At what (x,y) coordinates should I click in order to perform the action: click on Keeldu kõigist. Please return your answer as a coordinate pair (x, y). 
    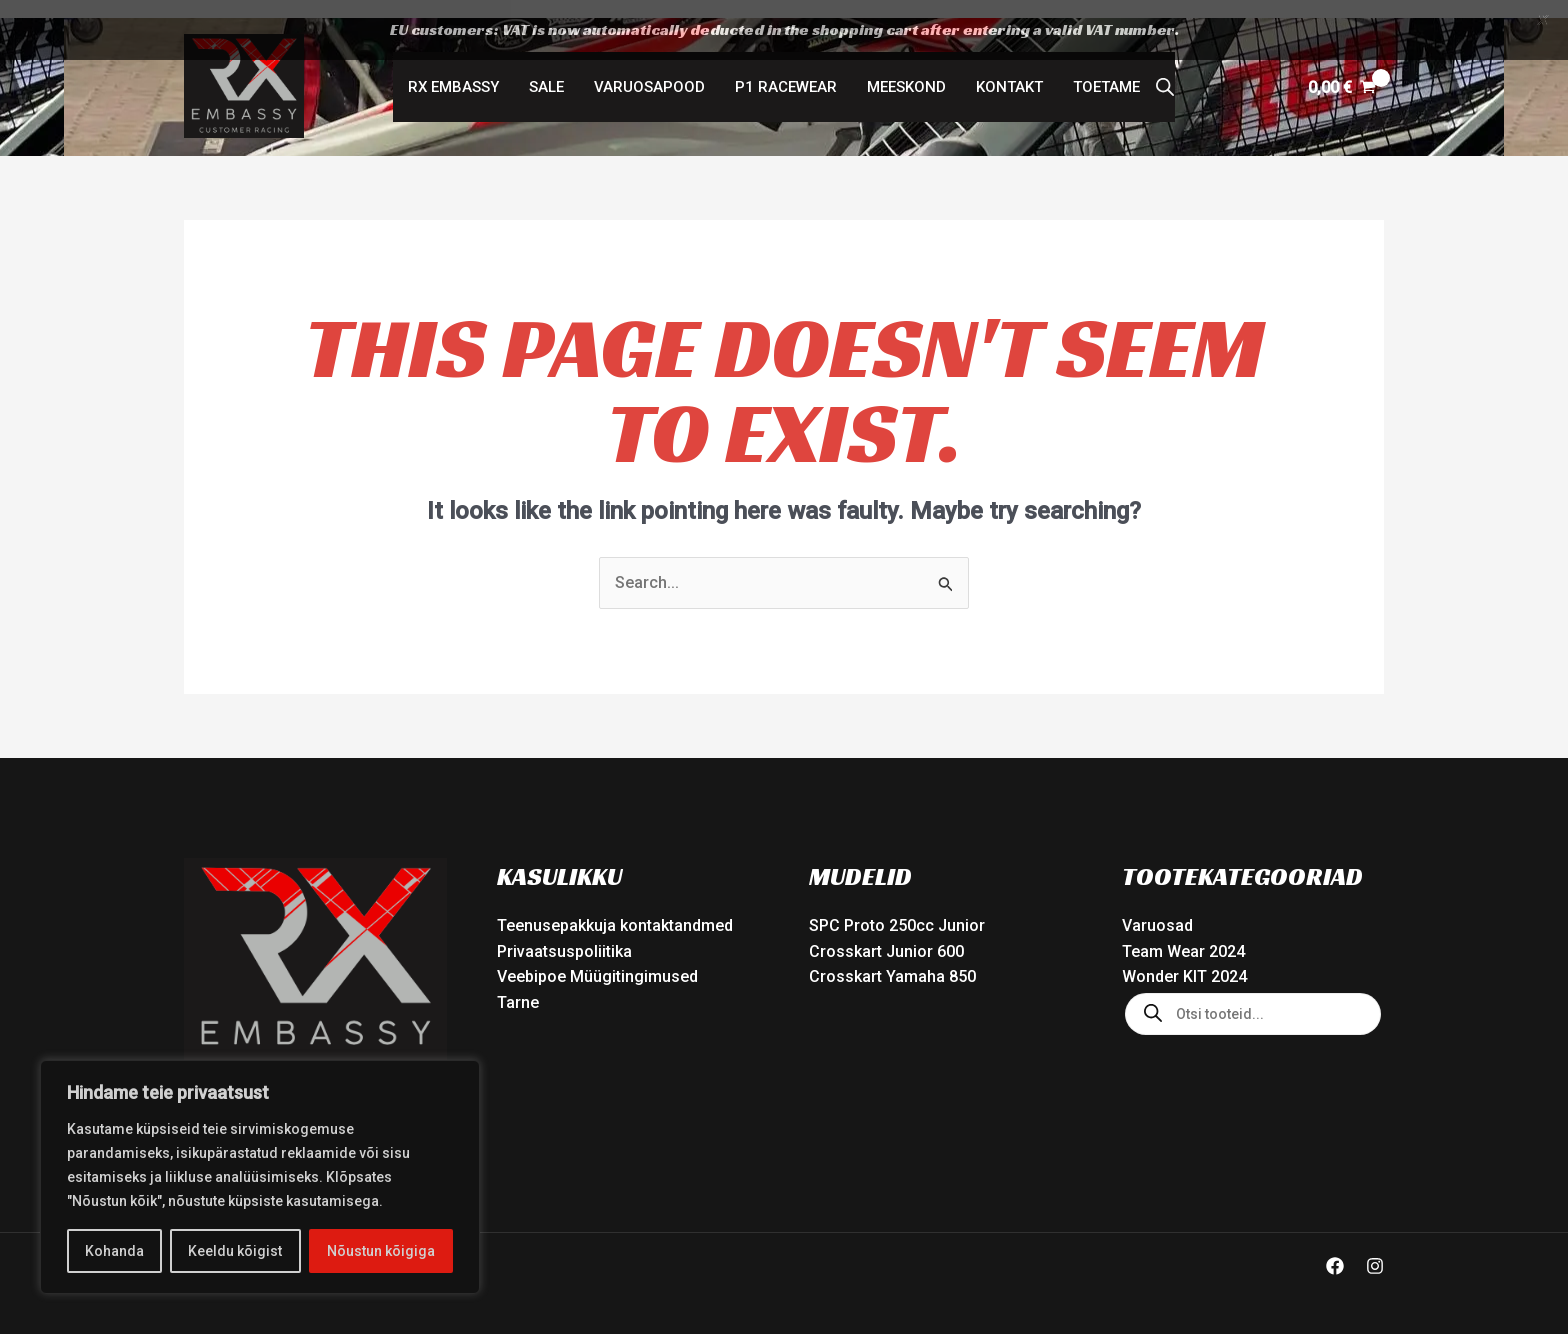
    Looking at the image, I should click on (235, 1251).